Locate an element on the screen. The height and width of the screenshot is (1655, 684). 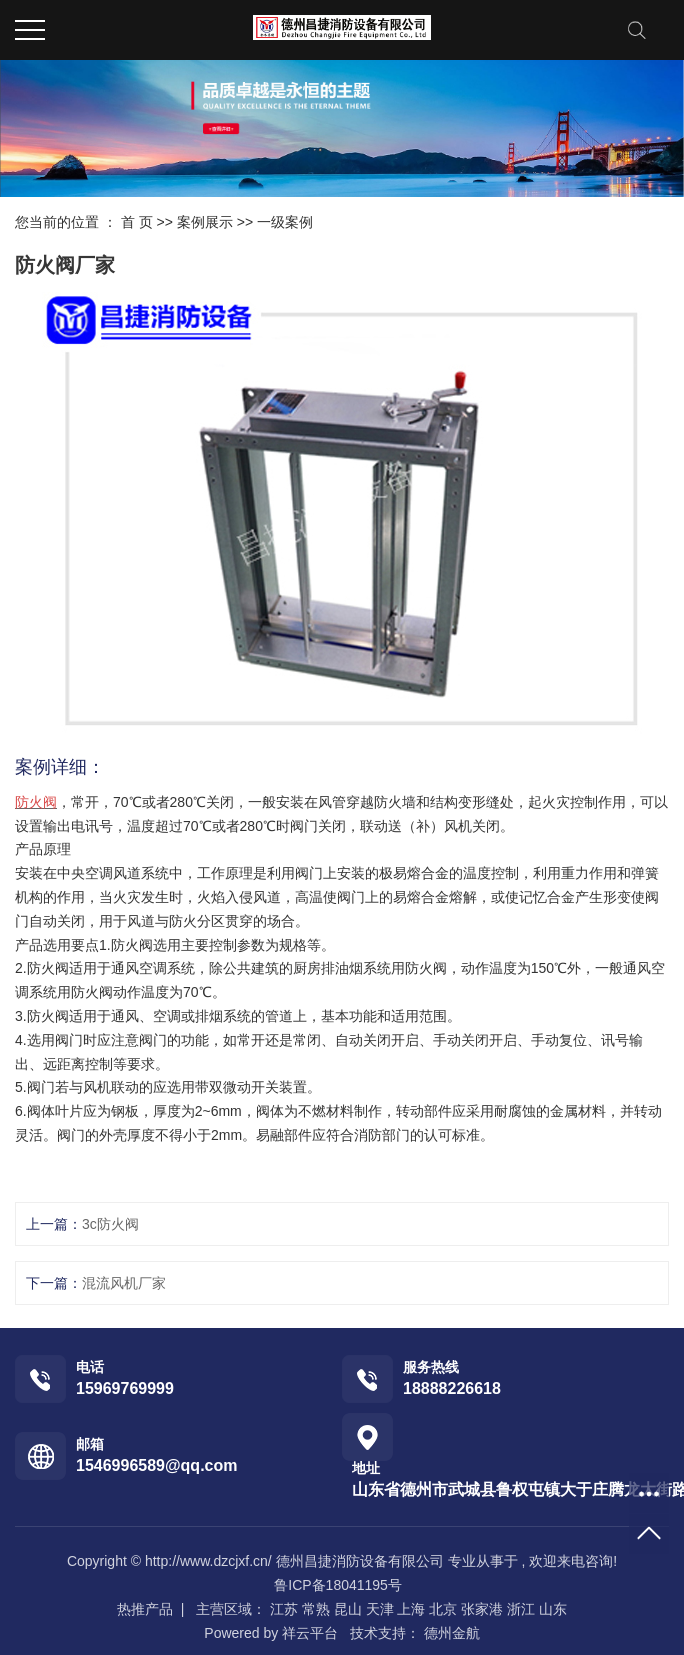
首 页 is located at coordinates (137, 222).